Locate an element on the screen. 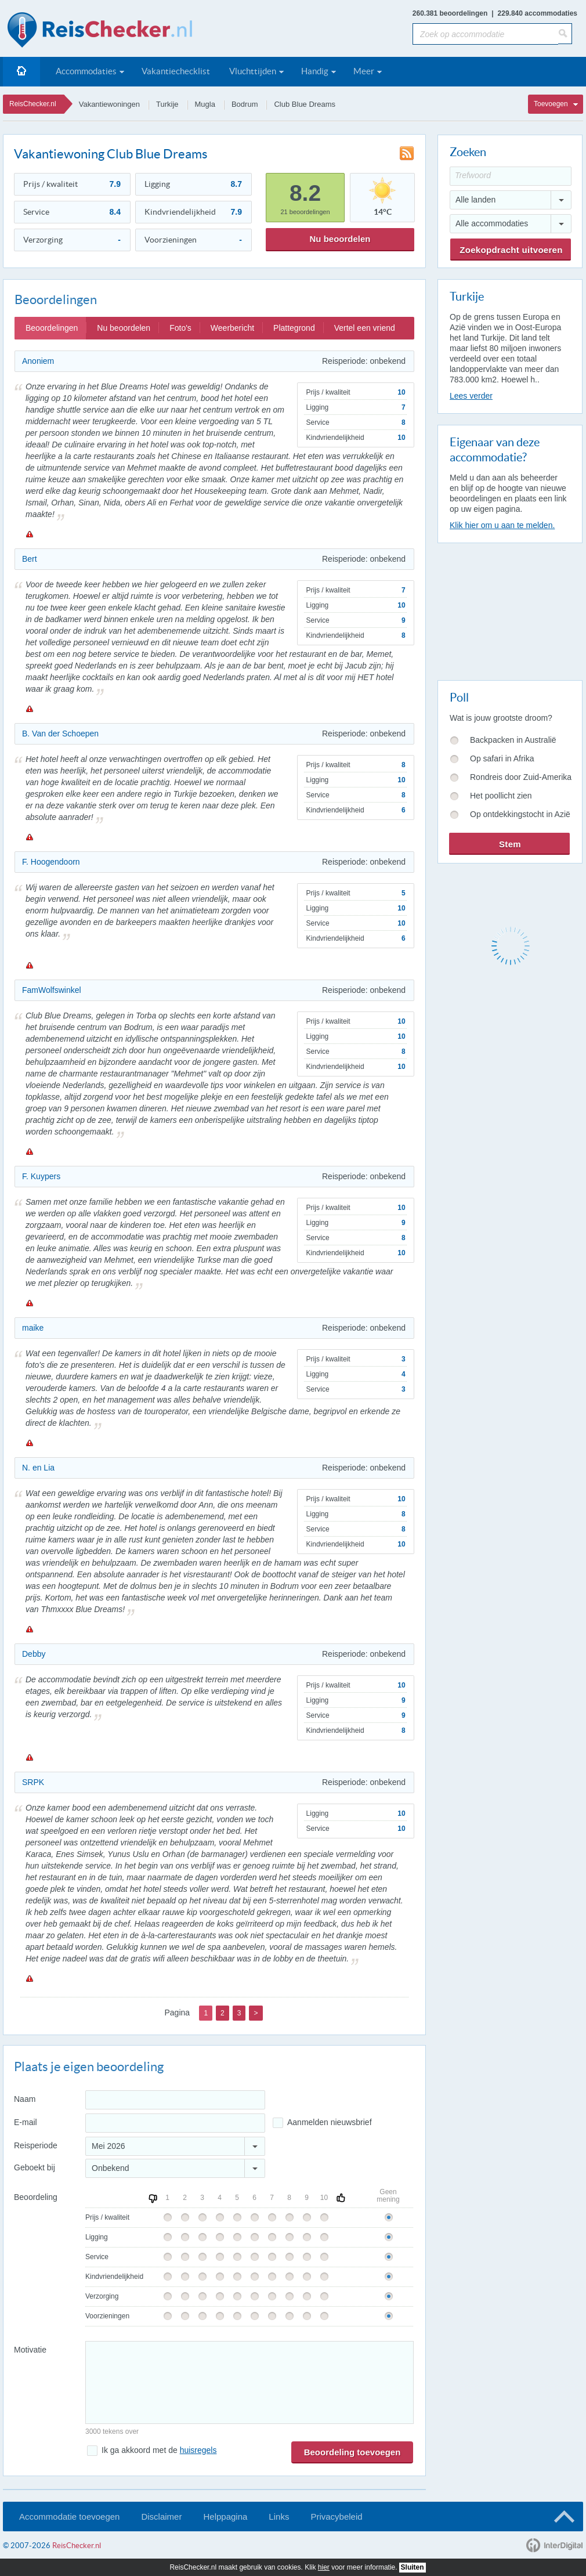 The height and width of the screenshot is (2576, 586). huisregels is located at coordinates (198, 2450).